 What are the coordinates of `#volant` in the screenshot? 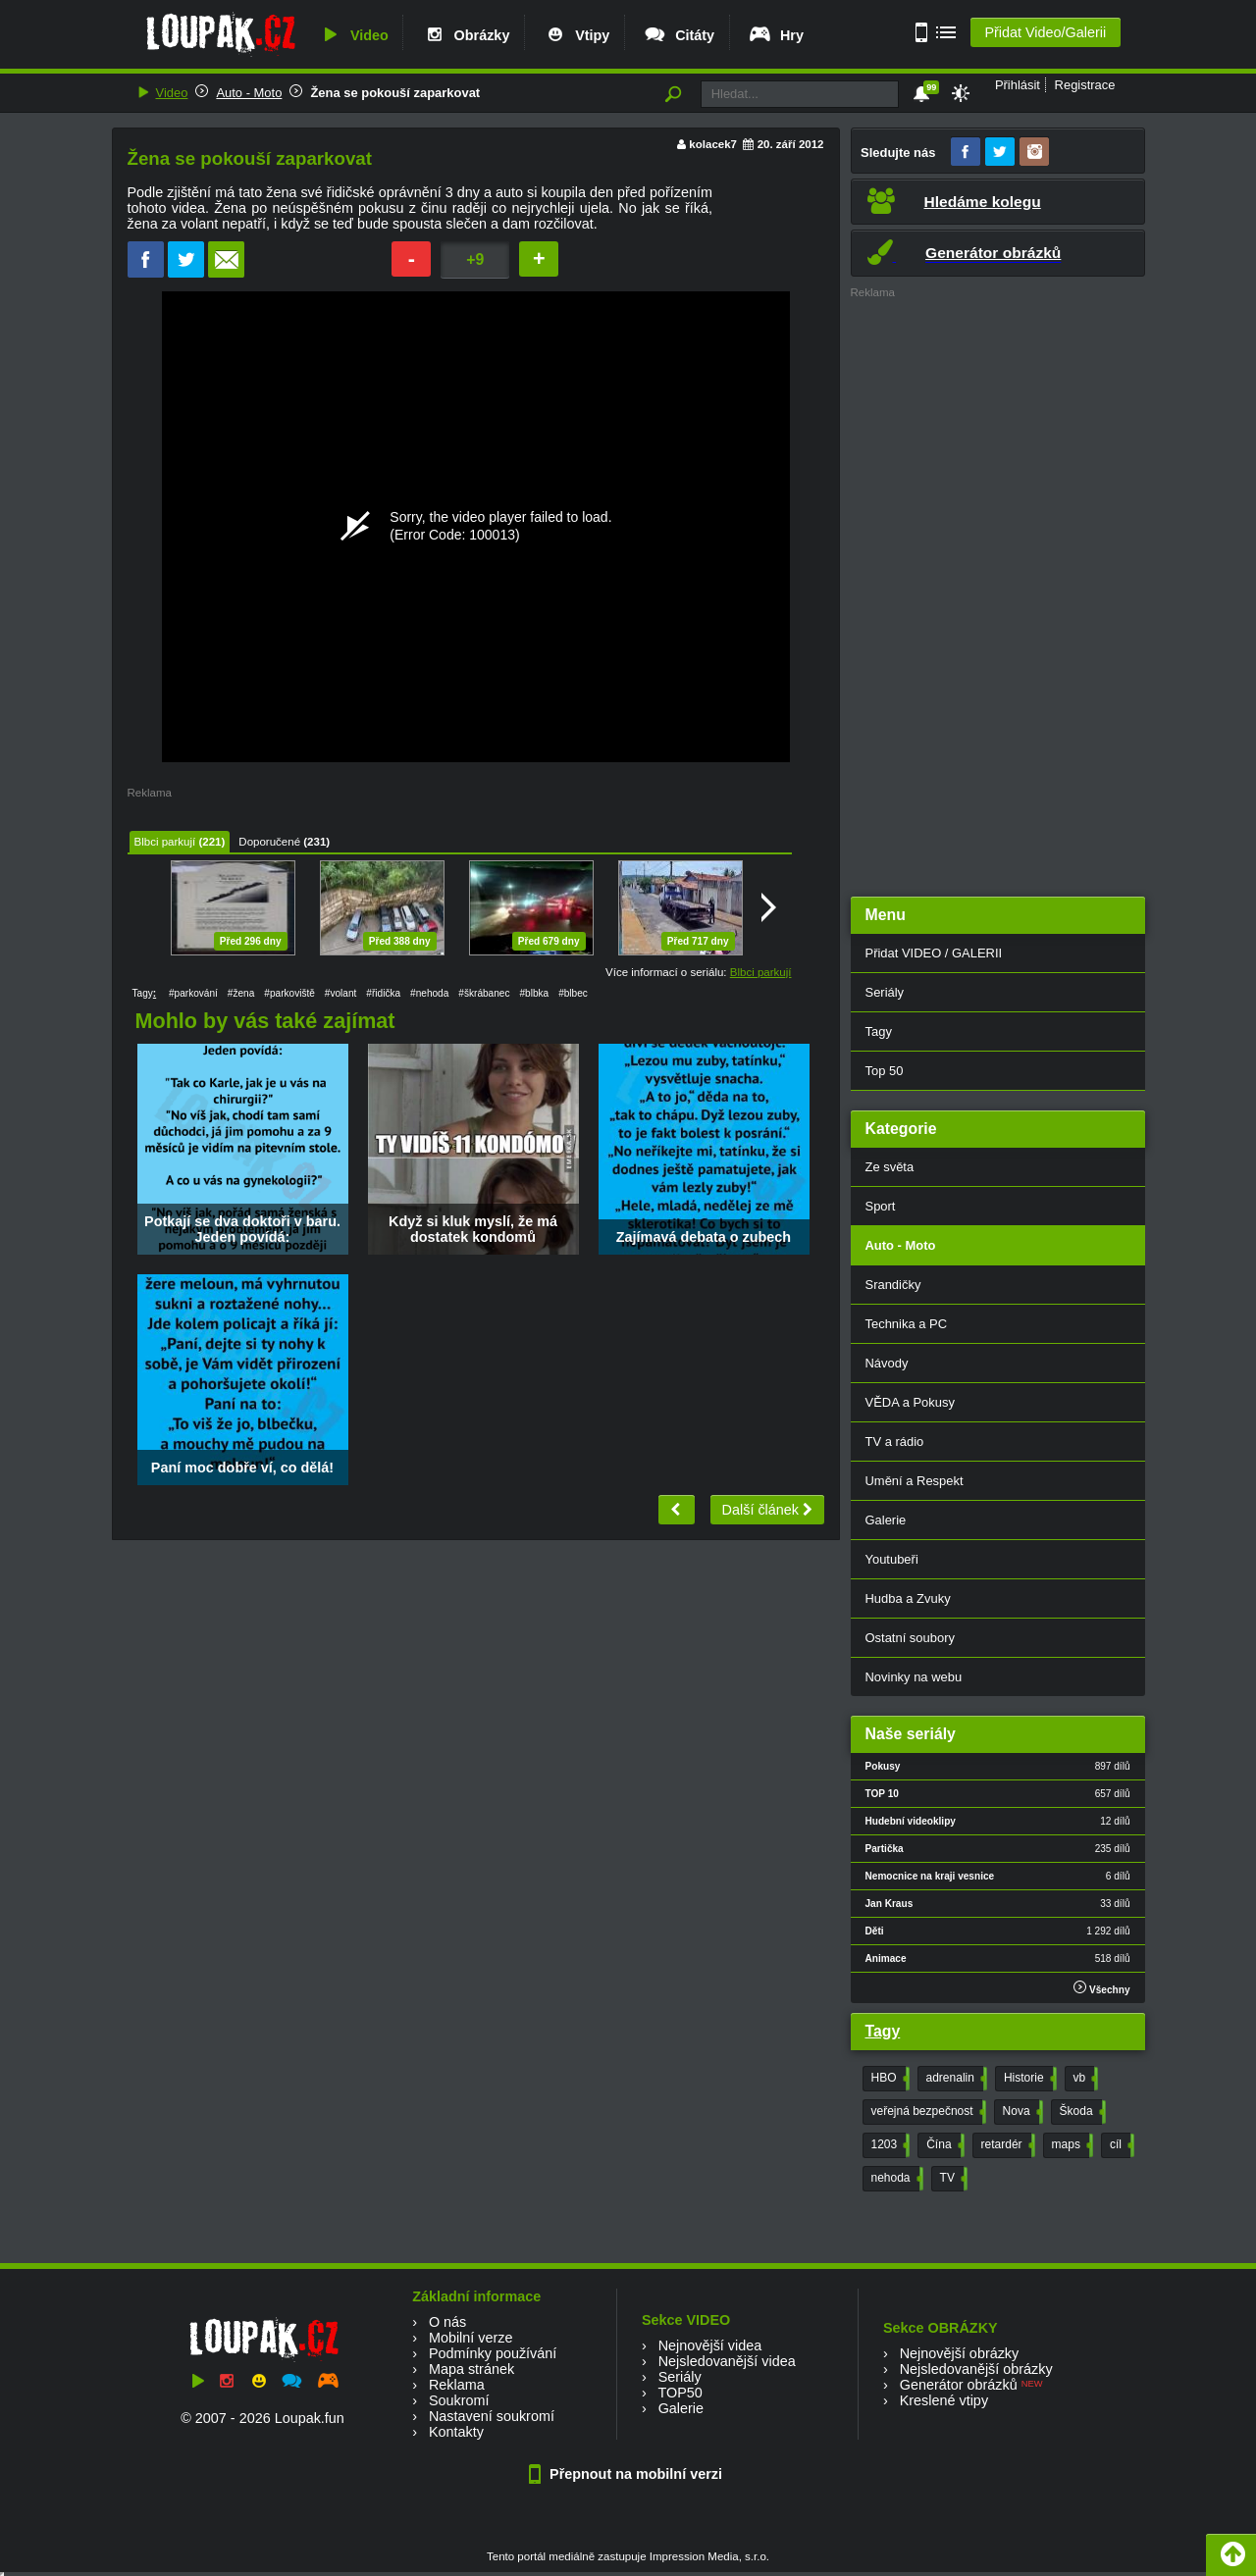 It's located at (341, 993).